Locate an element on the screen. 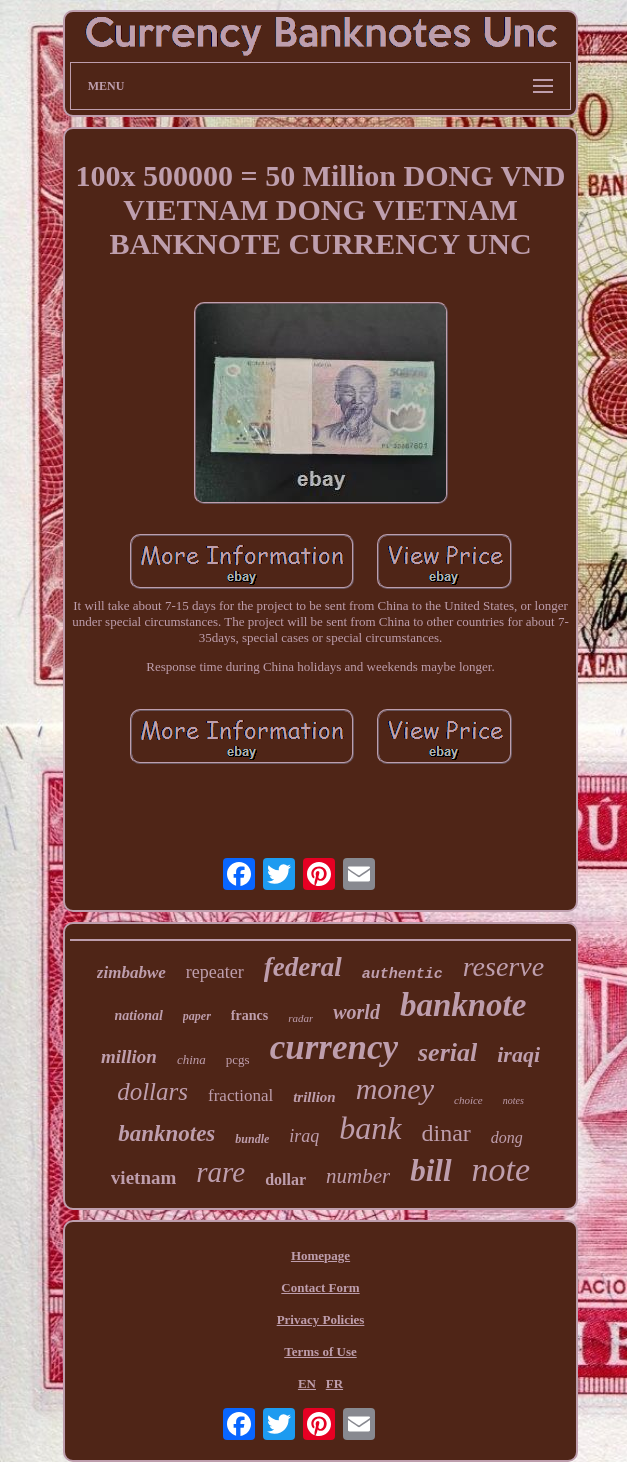 This screenshot has width=627, height=1462. dollar is located at coordinates (285, 1179).